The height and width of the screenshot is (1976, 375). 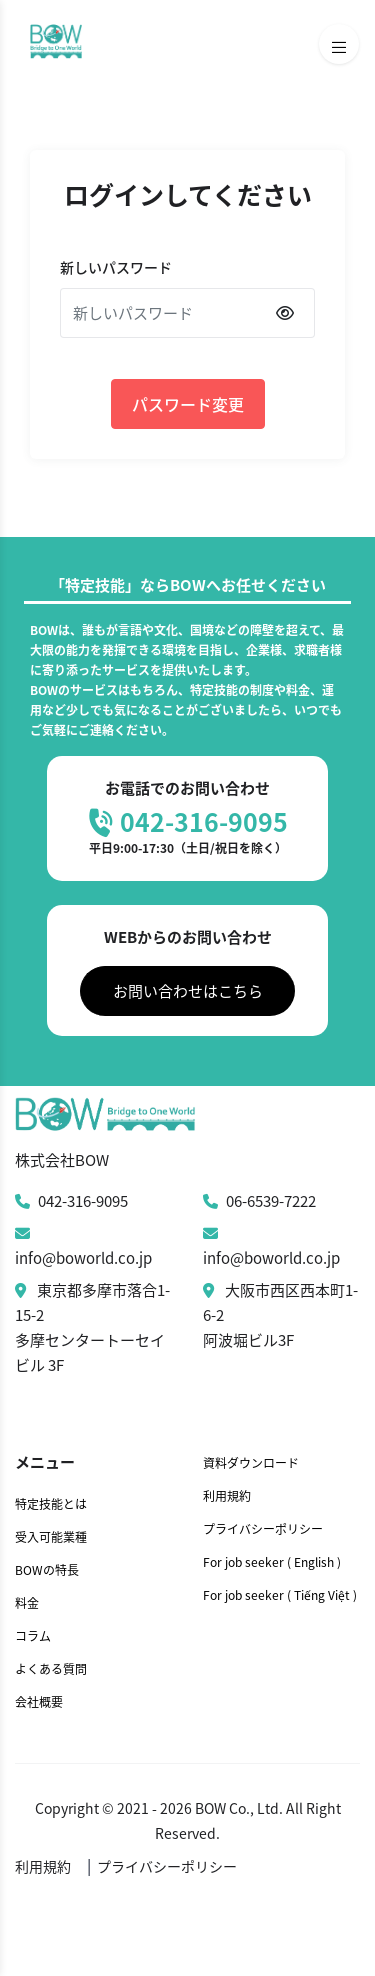 What do you see at coordinates (116, 267) in the screenshot?
I see `新しいパスワード` at bounding box center [116, 267].